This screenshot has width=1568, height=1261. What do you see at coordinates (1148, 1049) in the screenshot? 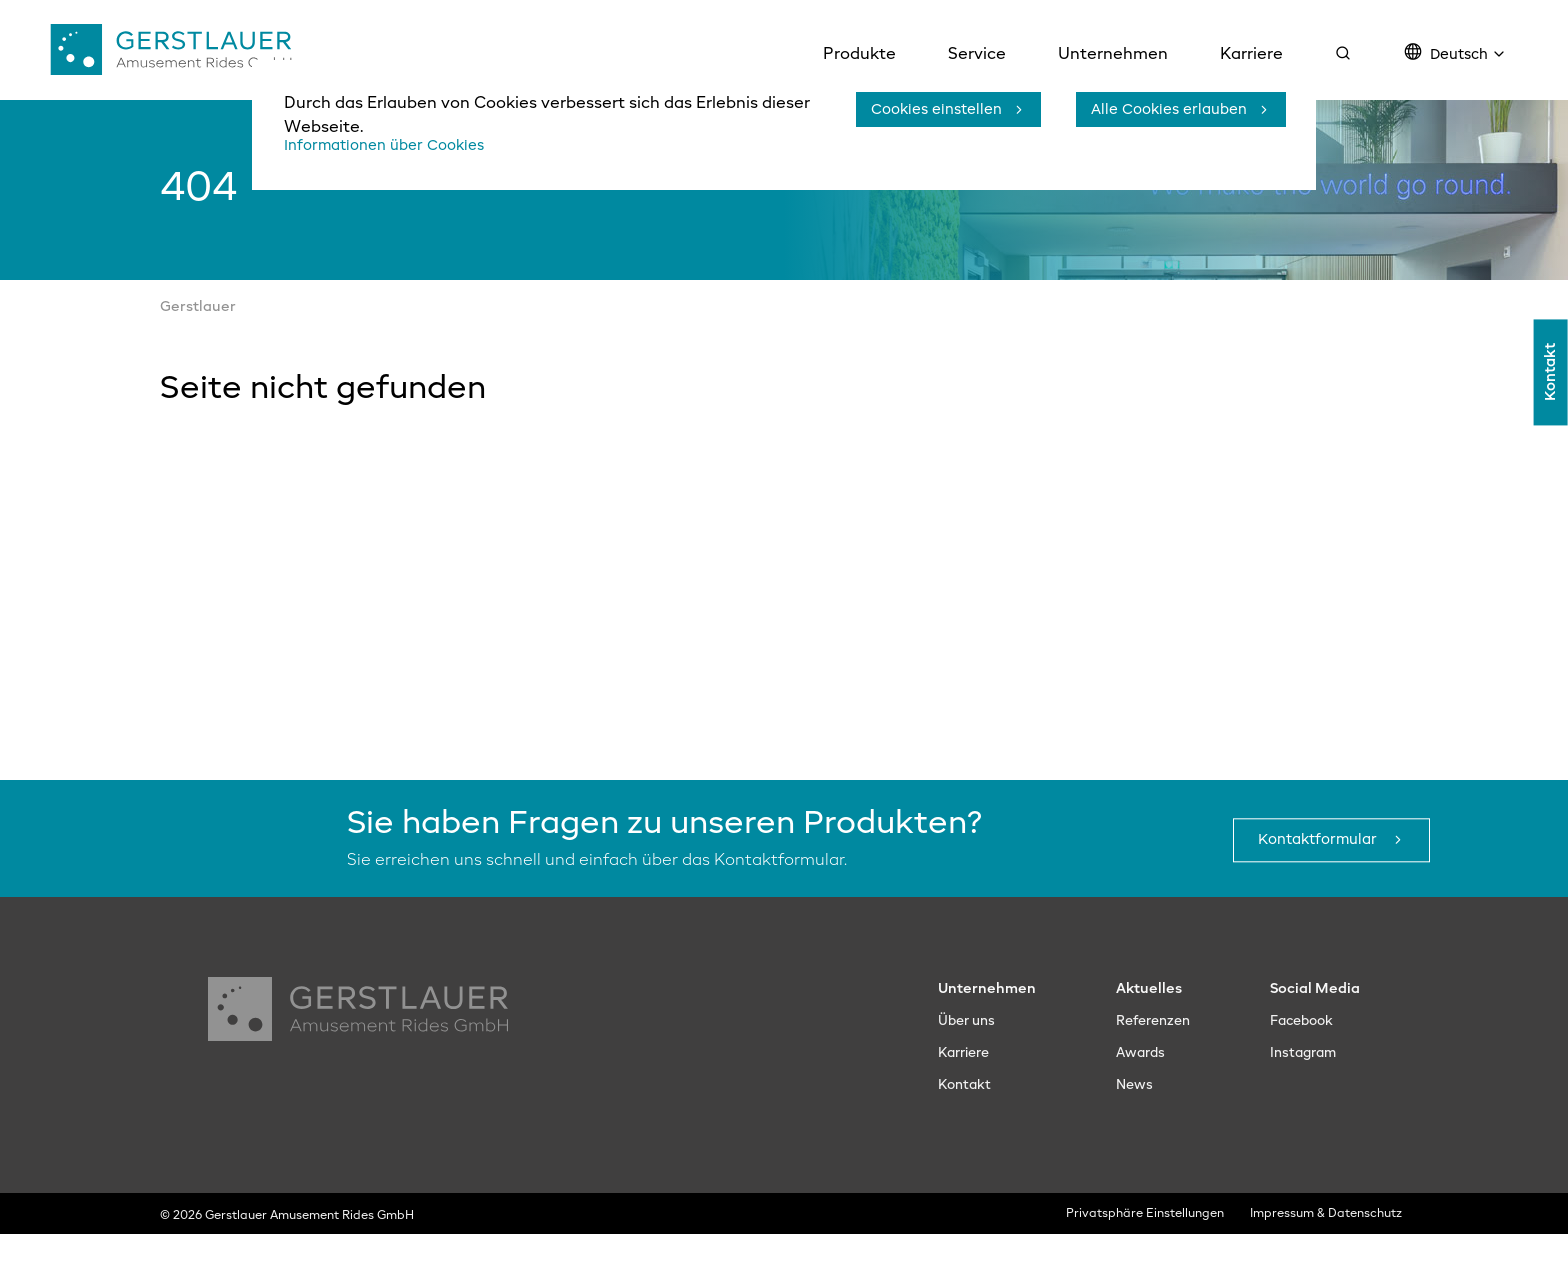
I see `Referenzen` at bounding box center [1148, 1049].